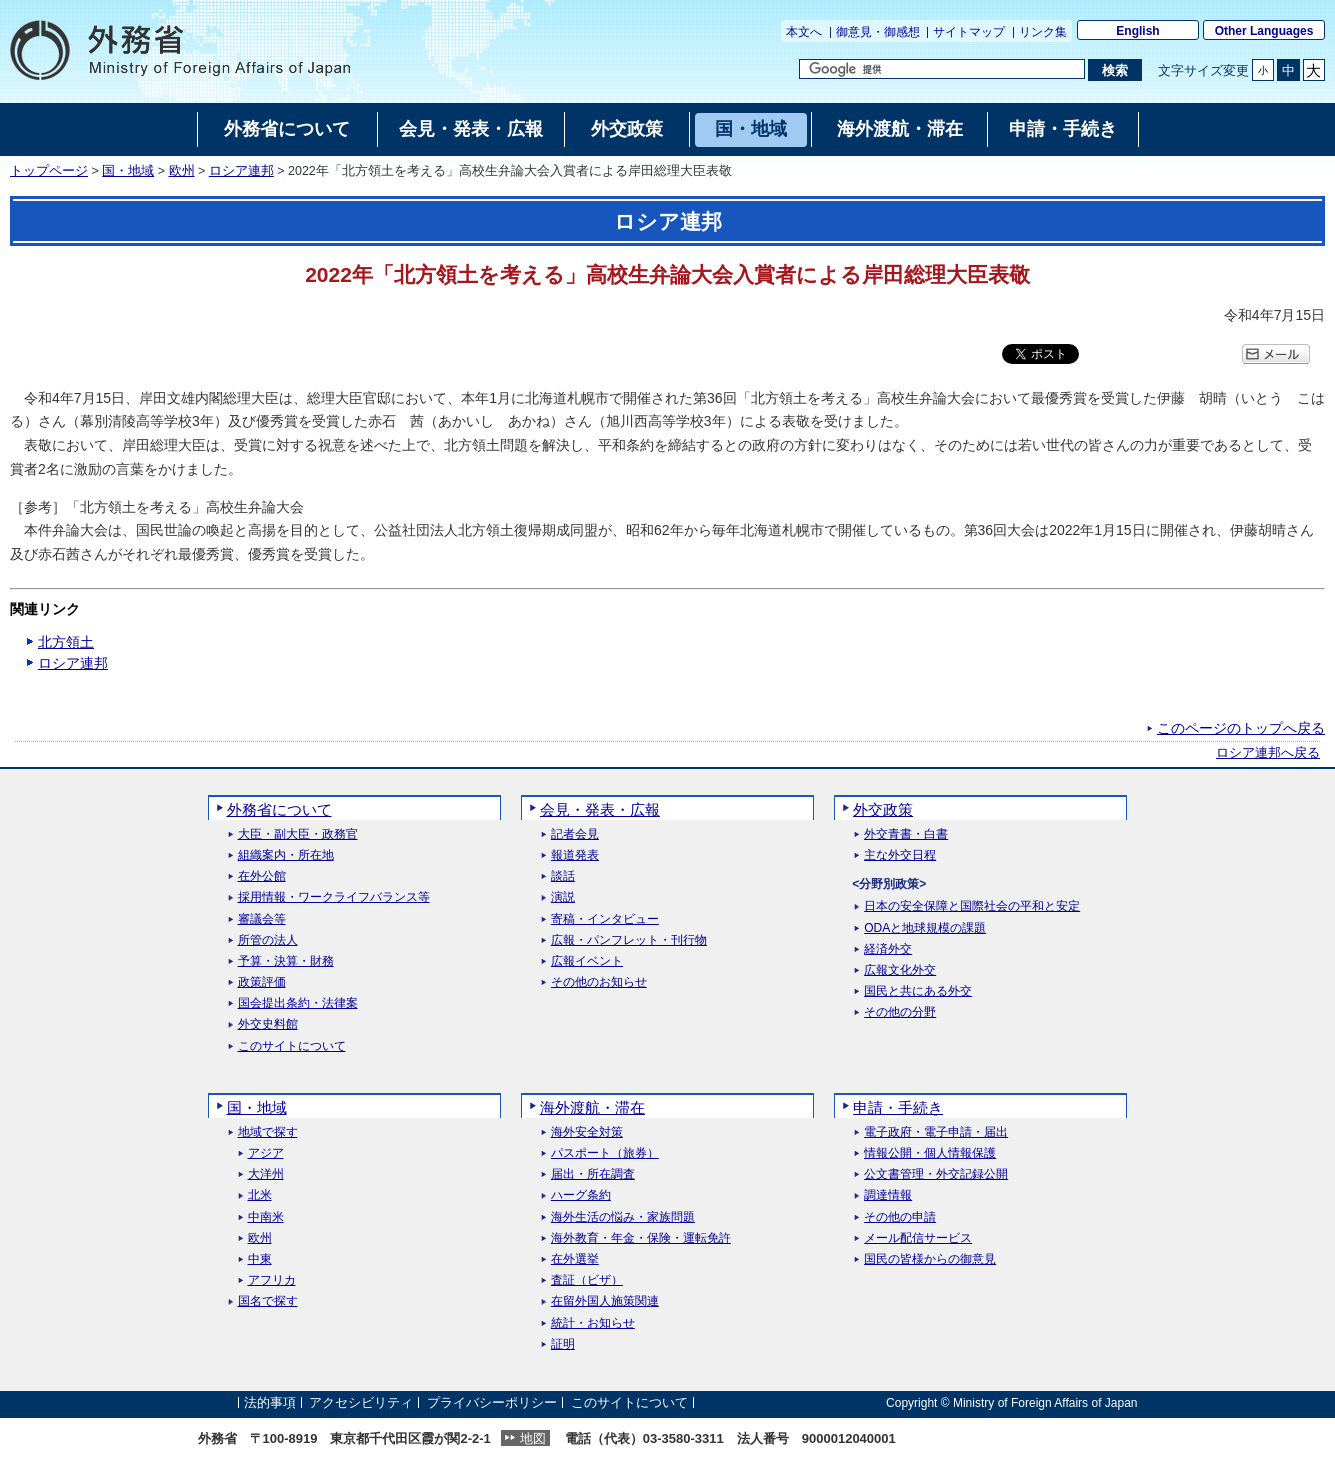 This screenshot has width=1335, height=1472. Describe the element at coordinates (1268, 753) in the screenshot. I see `ロシア連邦へ戻る` at that location.